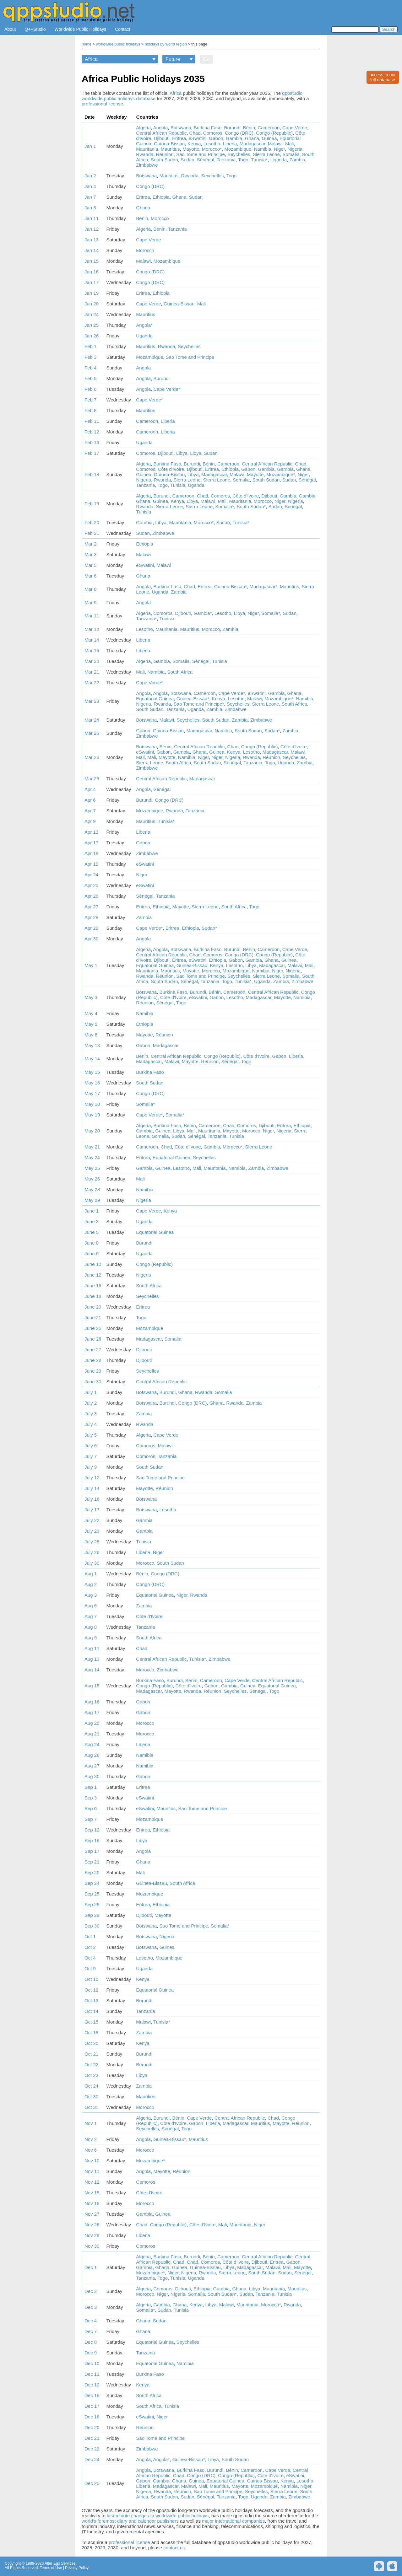 Image resolution: width=402 pixels, height=2576 pixels. Describe the element at coordinates (202, 613) in the screenshot. I see `Gambia*` at that location.